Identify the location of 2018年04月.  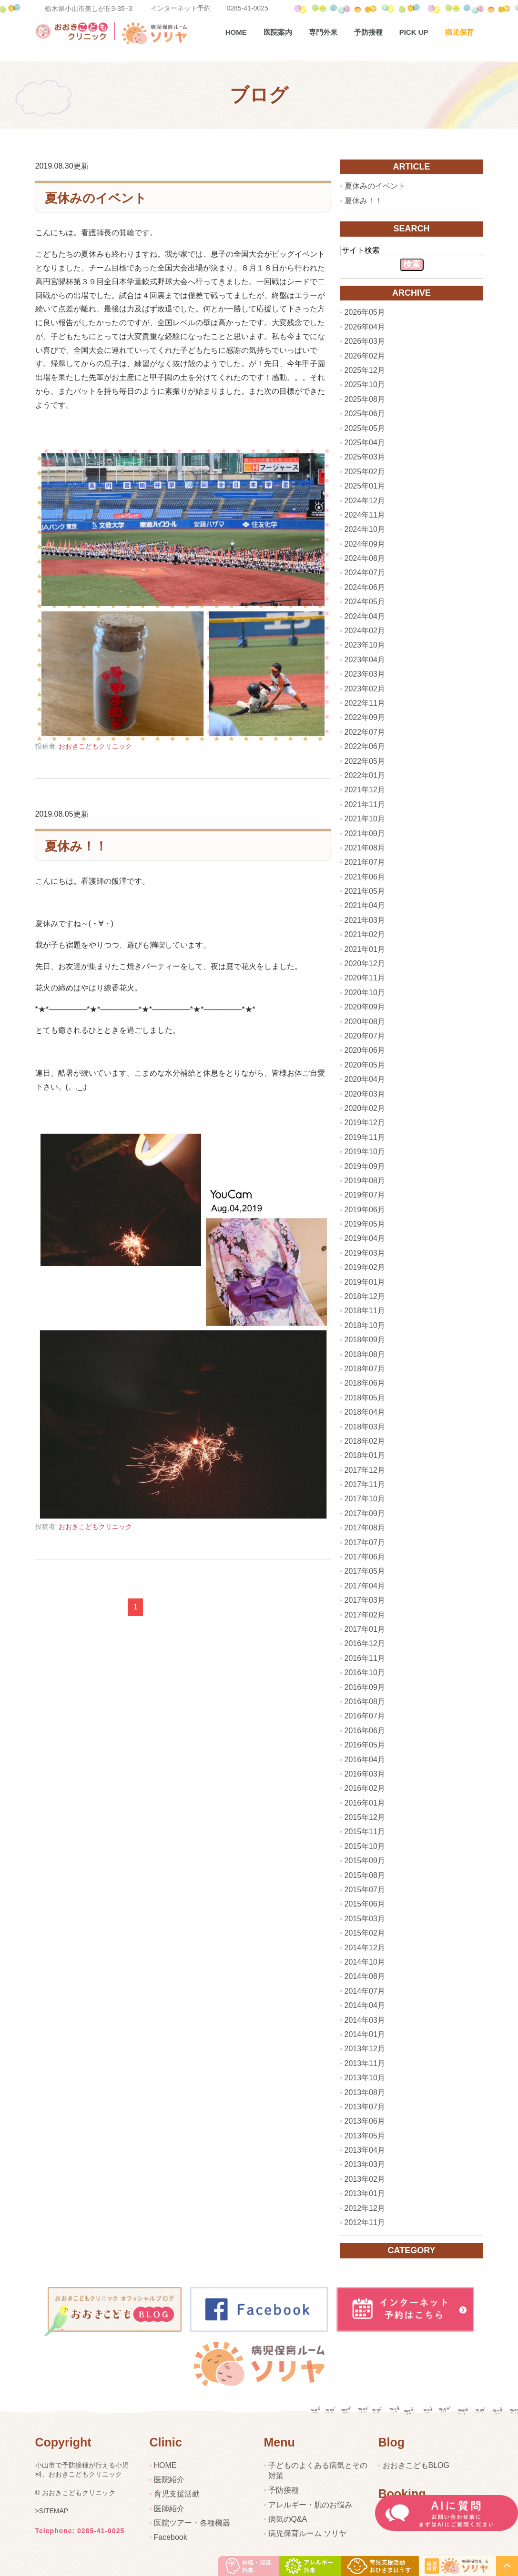
(365, 1412).